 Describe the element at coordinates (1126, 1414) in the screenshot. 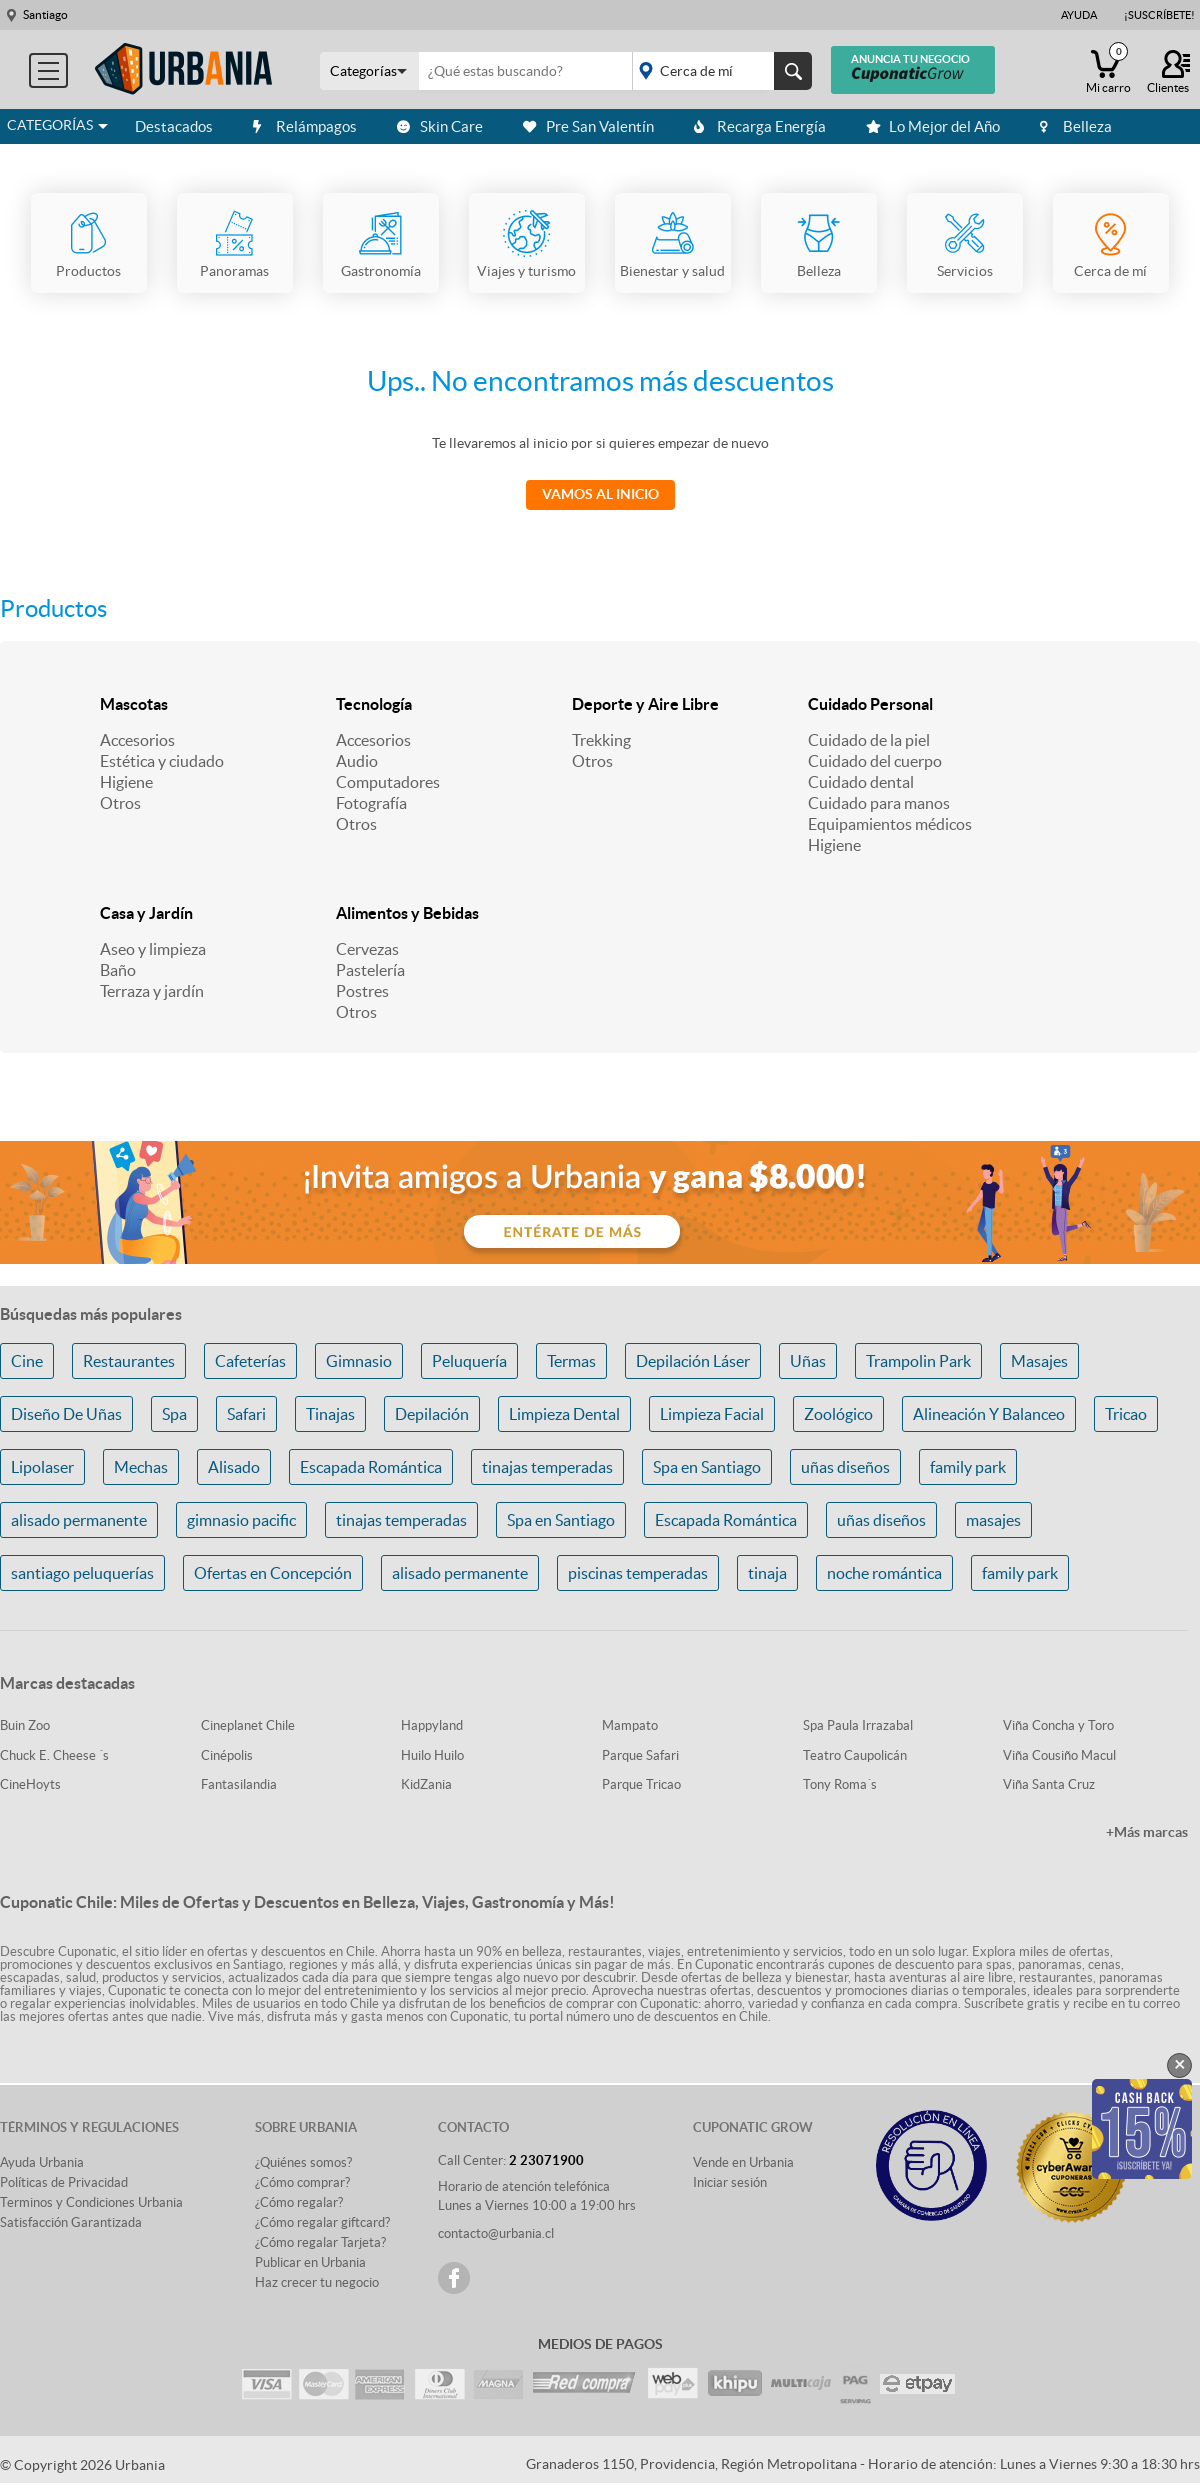

I see `Tricao` at that location.